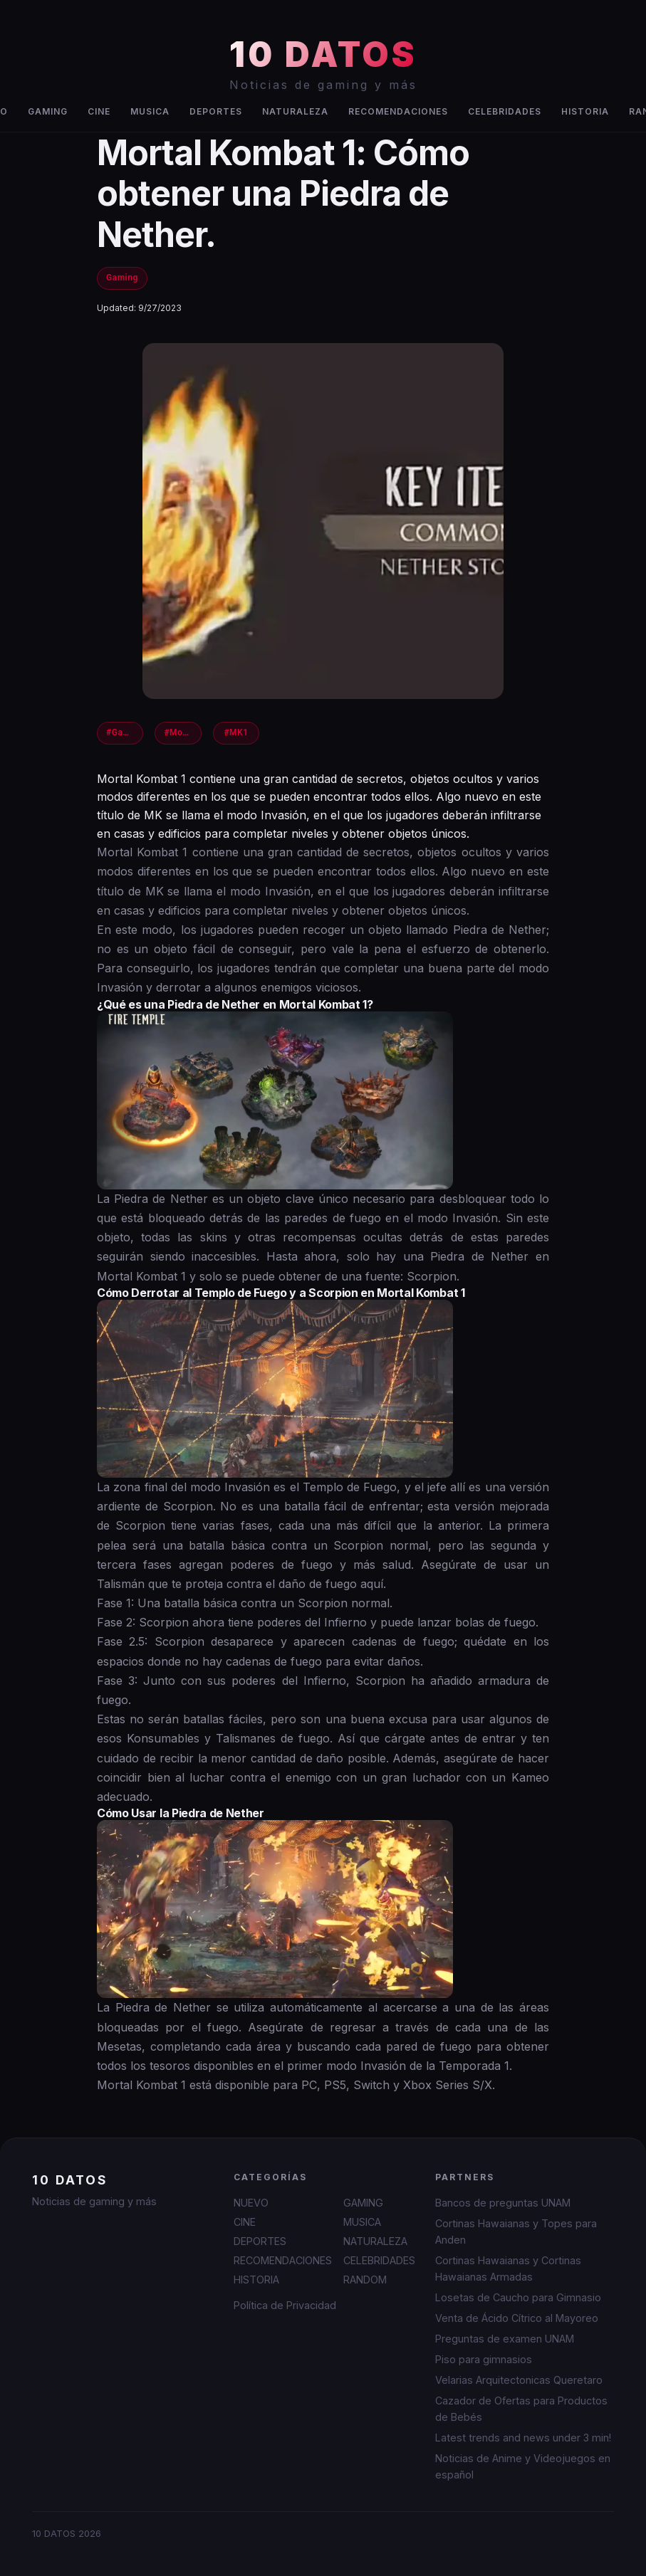 The width and height of the screenshot is (646, 2576). I want to click on CELEBRIDADES, so click(504, 111).